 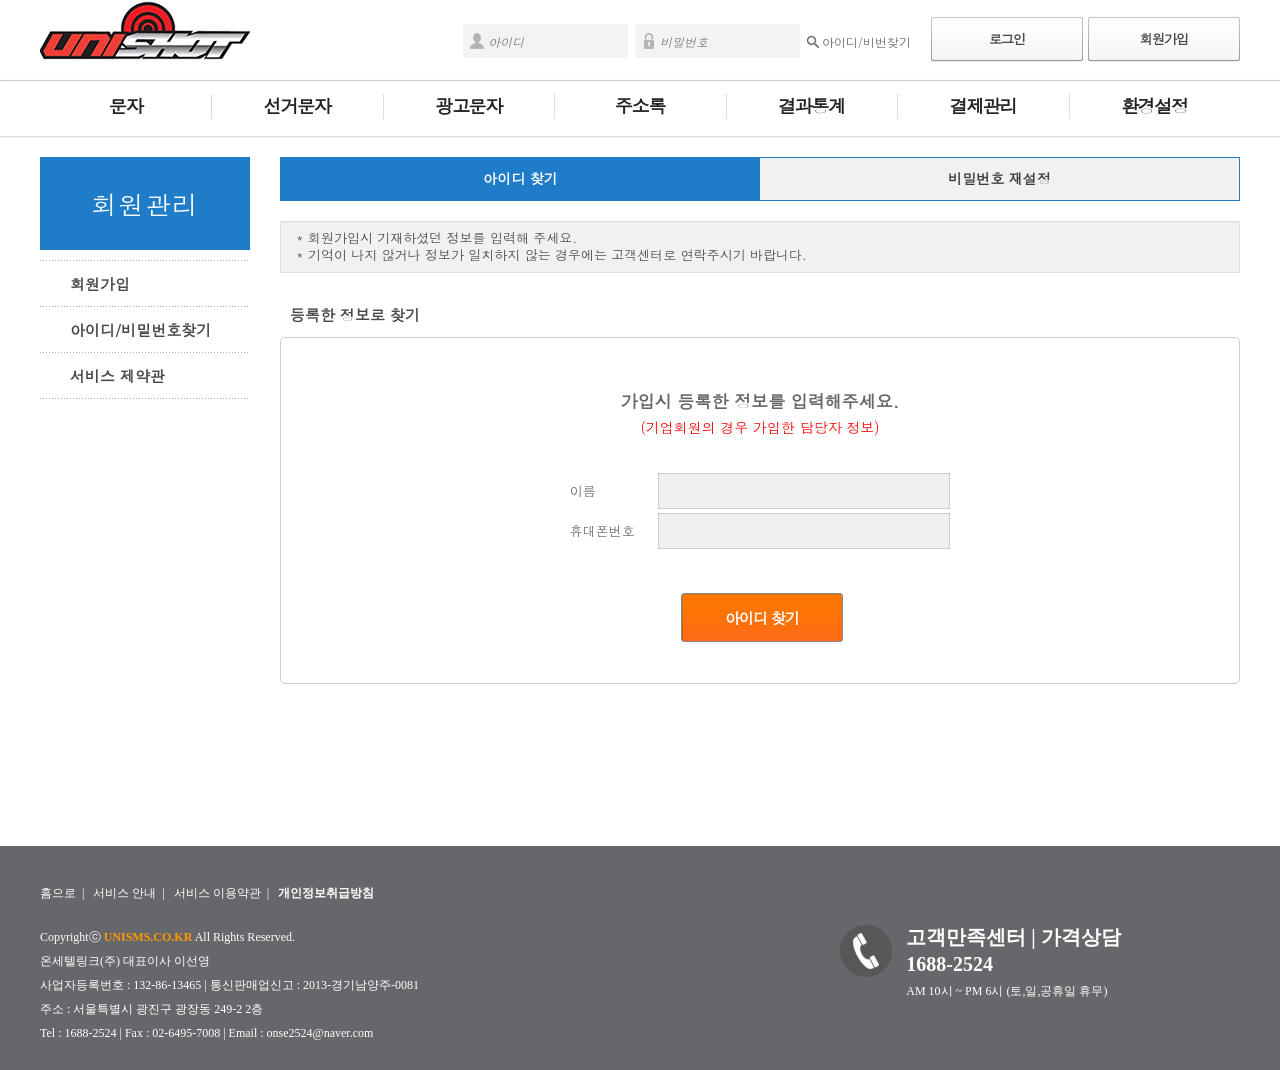 What do you see at coordinates (866, 41) in the screenshot?
I see `아이디/비번찾기` at bounding box center [866, 41].